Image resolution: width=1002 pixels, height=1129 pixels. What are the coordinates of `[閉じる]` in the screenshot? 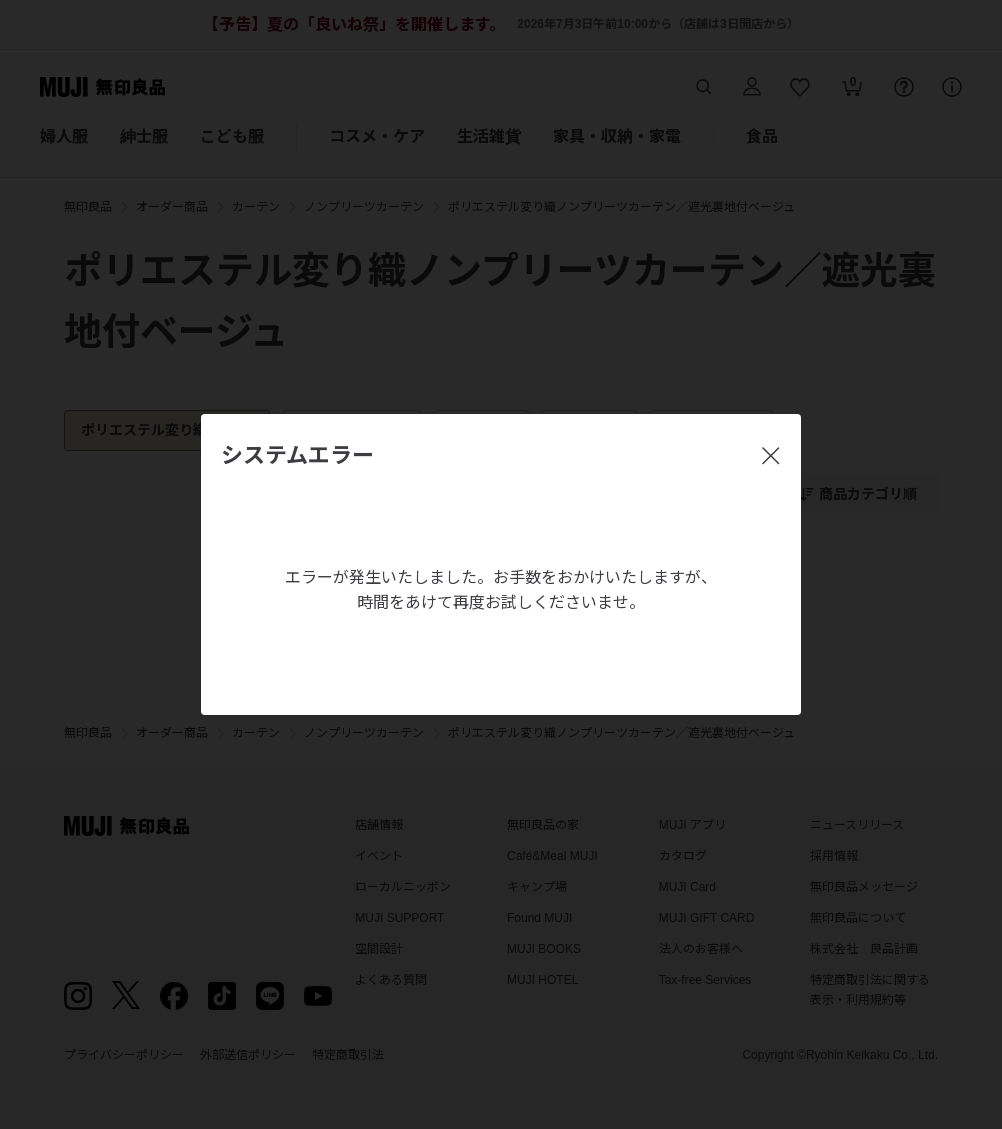 It's located at (771, 456).